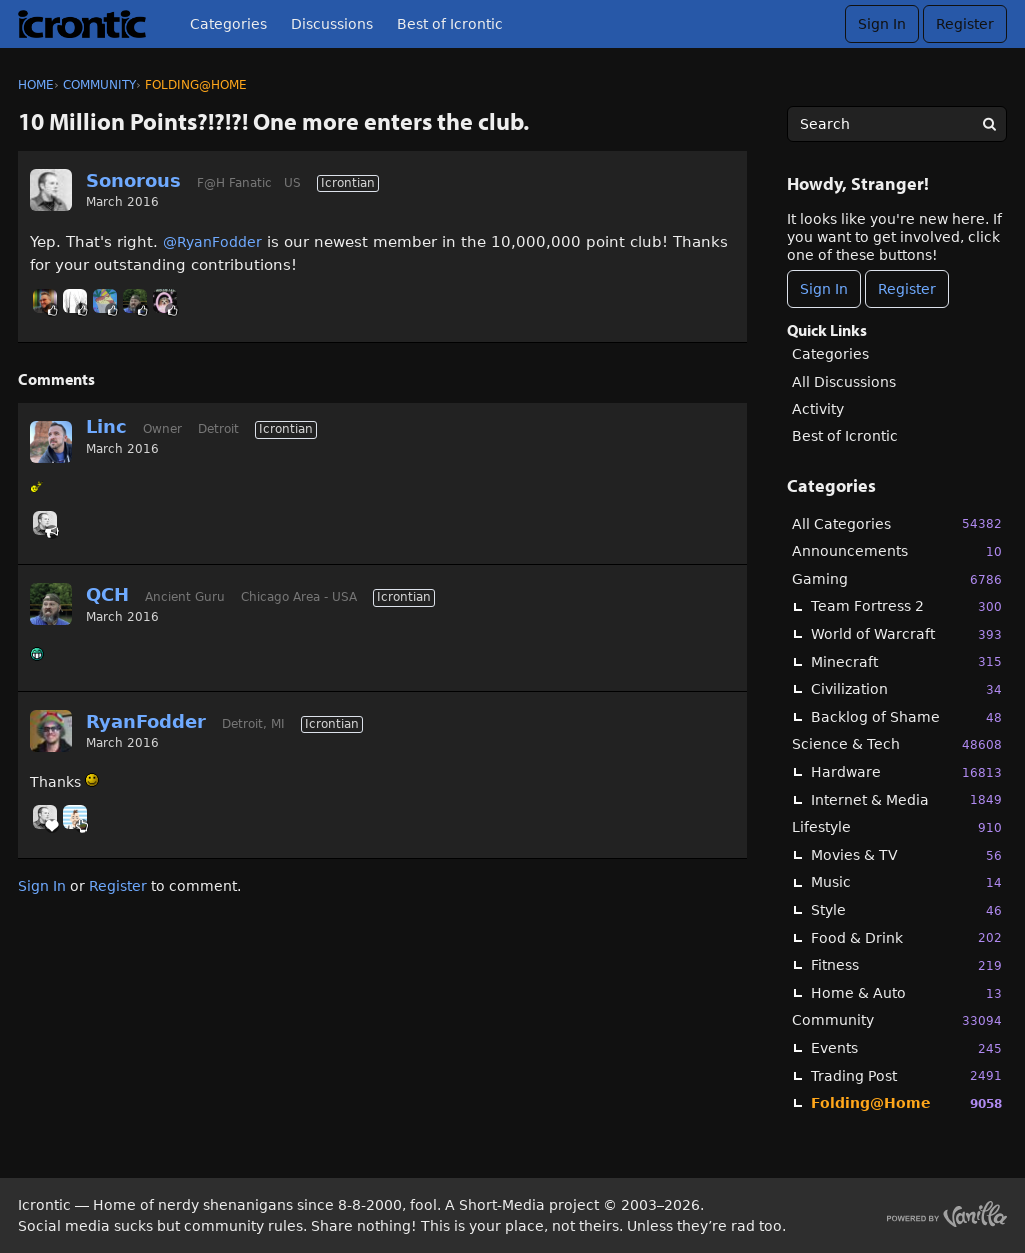 The width and height of the screenshot is (1025, 1253). What do you see at coordinates (897, 124) in the screenshot?
I see `[searchbox]` at bounding box center [897, 124].